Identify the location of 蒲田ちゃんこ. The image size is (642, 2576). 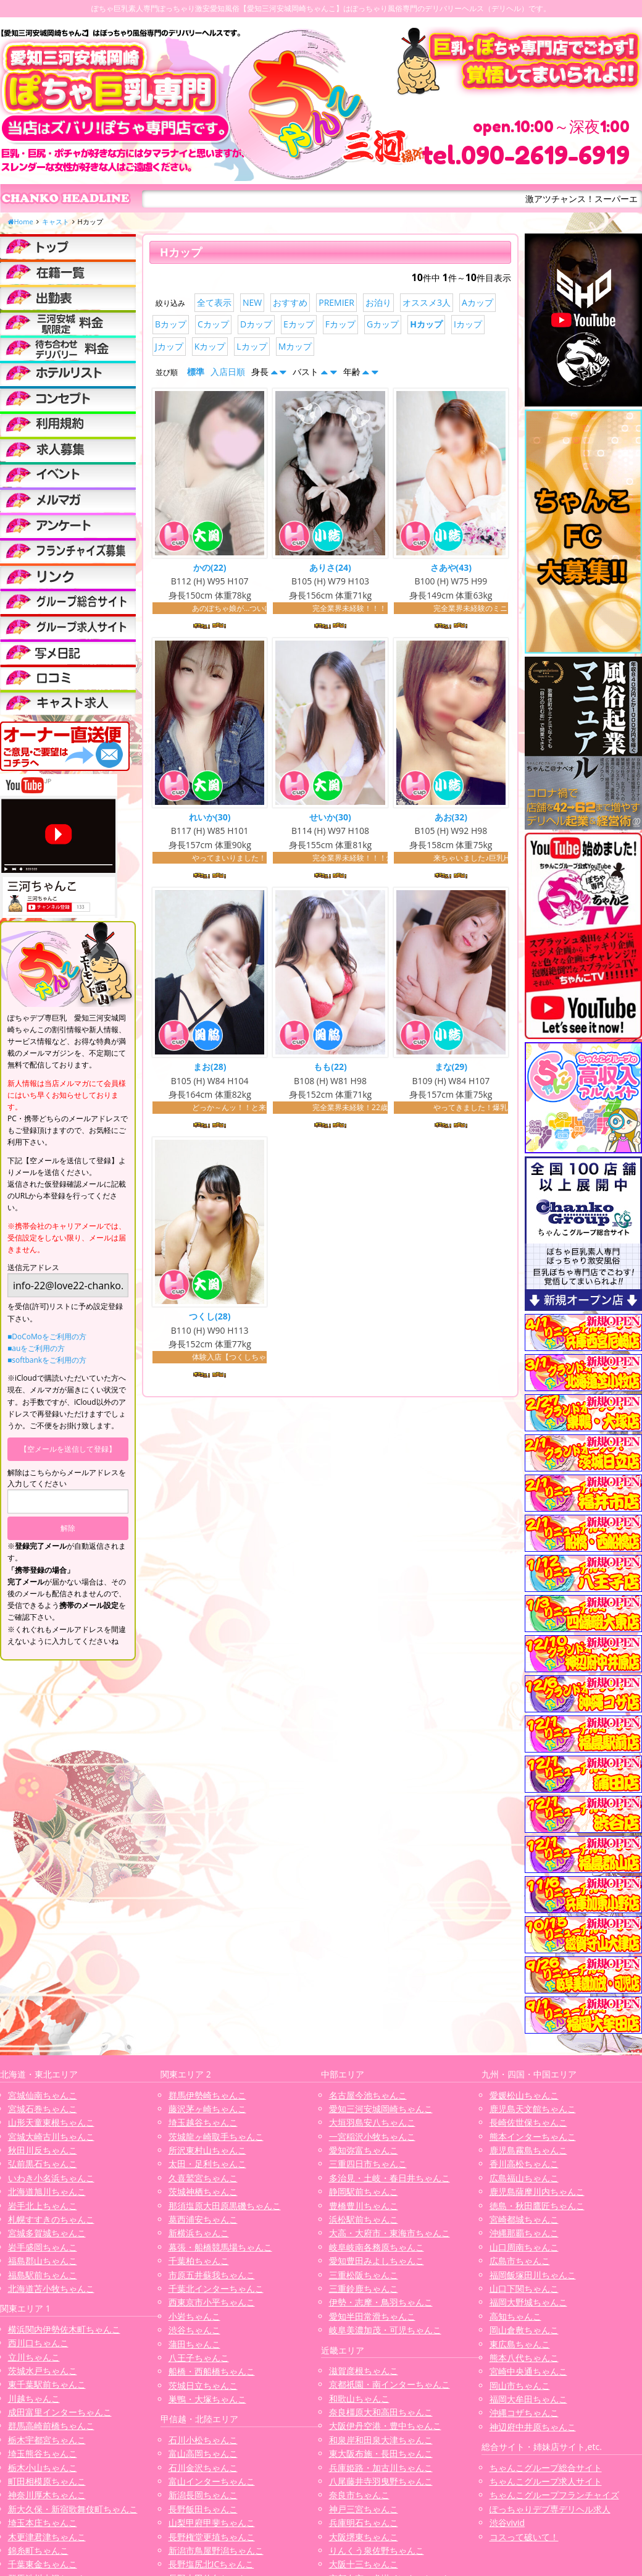
(194, 2344).